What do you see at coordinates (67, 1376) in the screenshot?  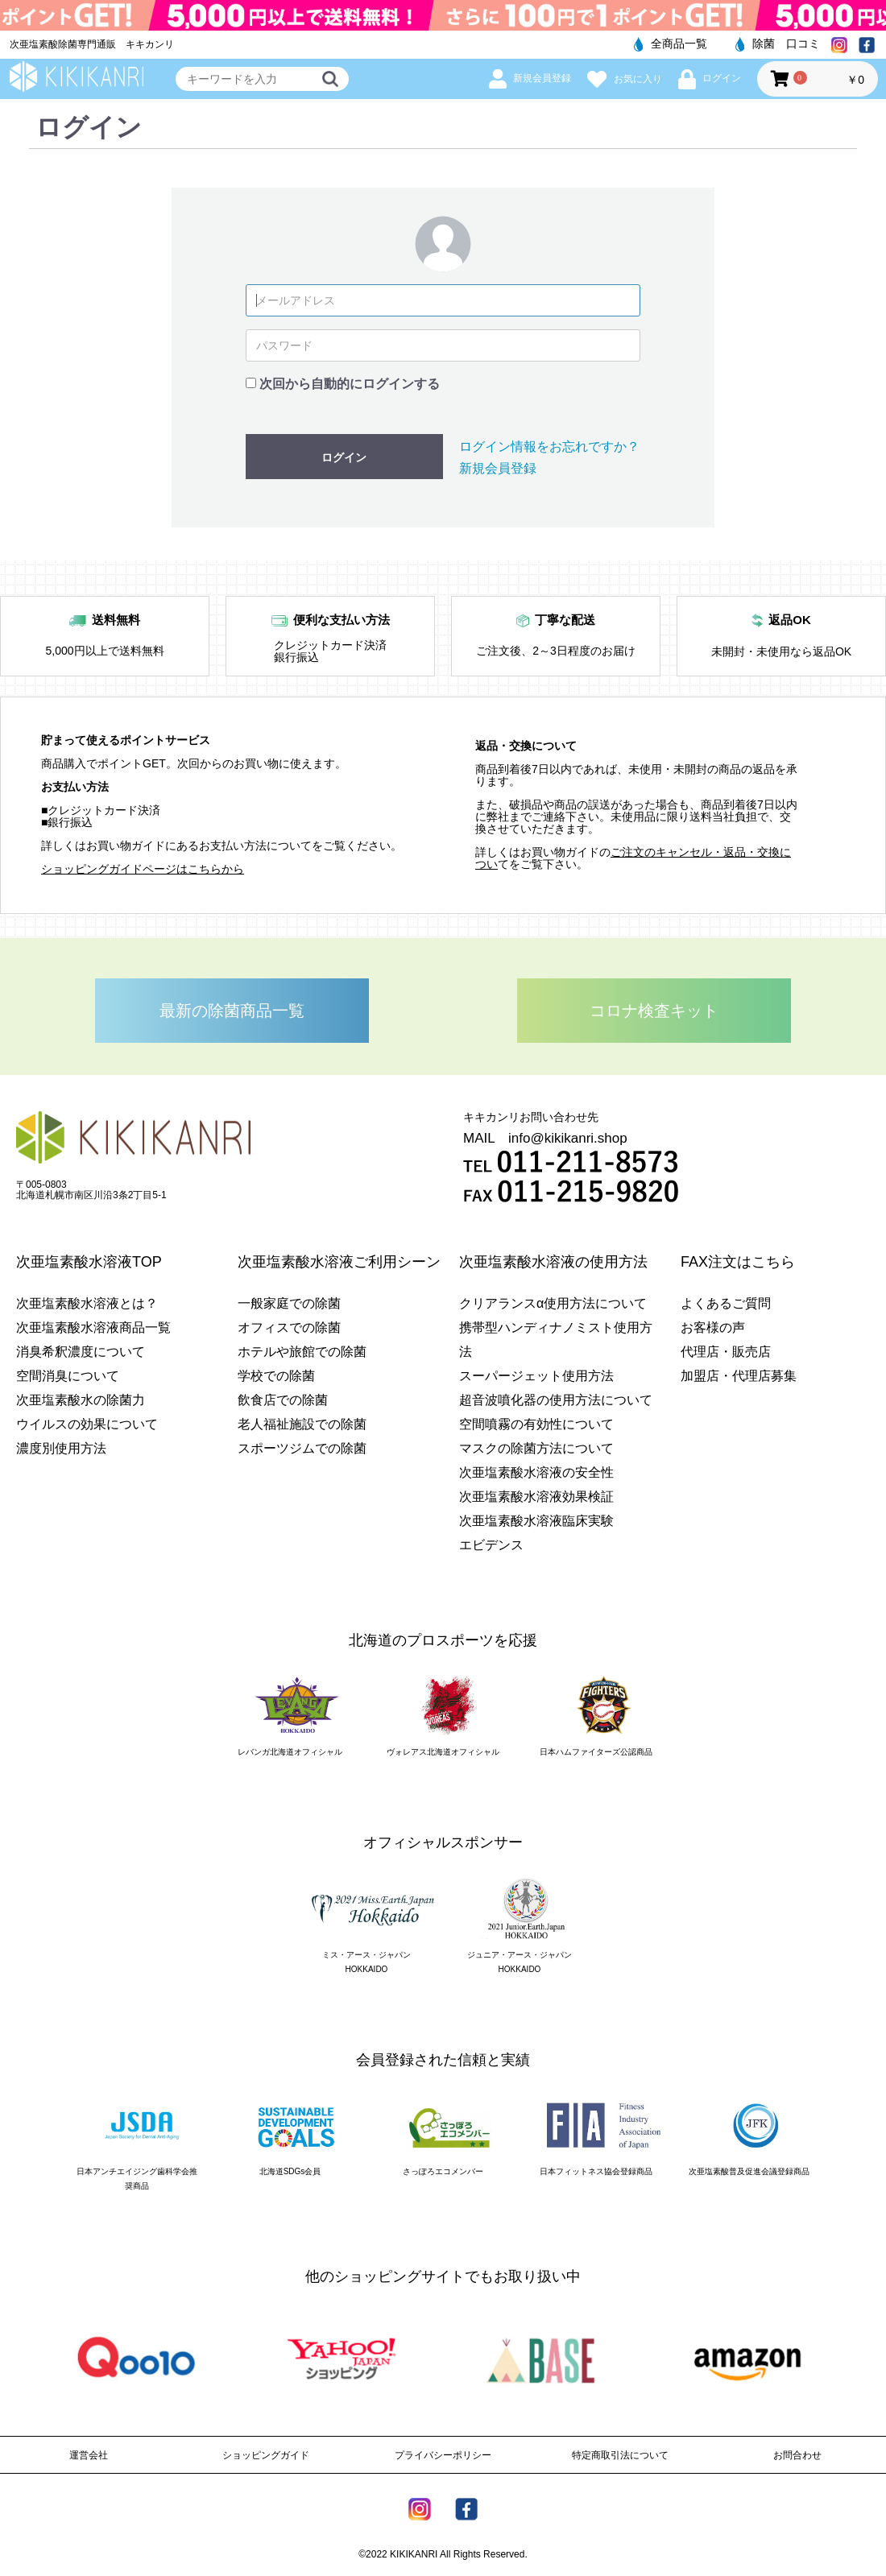 I see `空間消臭について` at bounding box center [67, 1376].